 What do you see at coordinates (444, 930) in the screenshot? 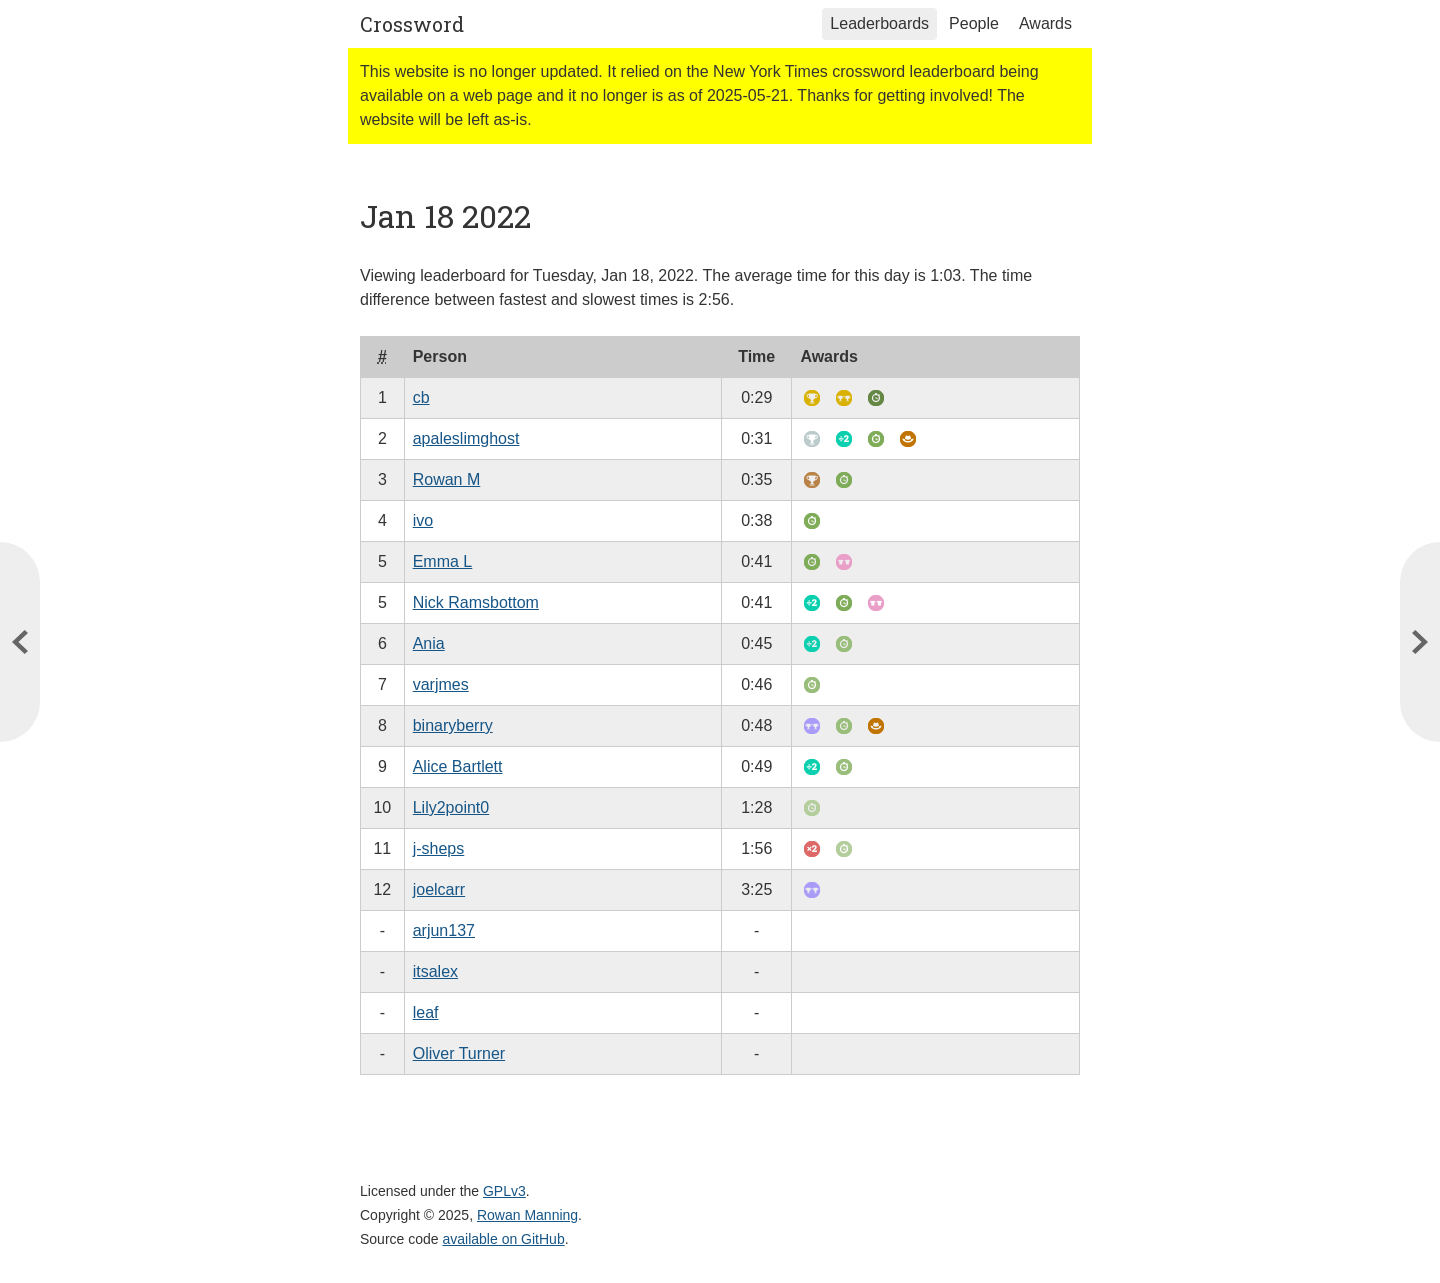
I see `arjun137` at bounding box center [444, 930].